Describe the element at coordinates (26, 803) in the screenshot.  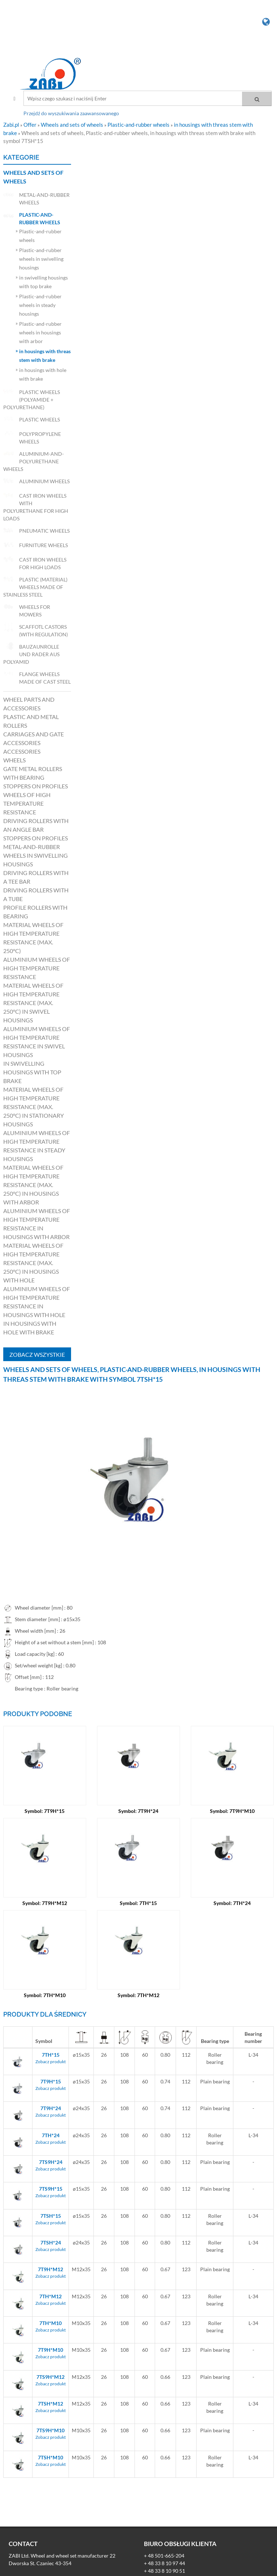
I see `Wheels of high temperature resistance` at that location.